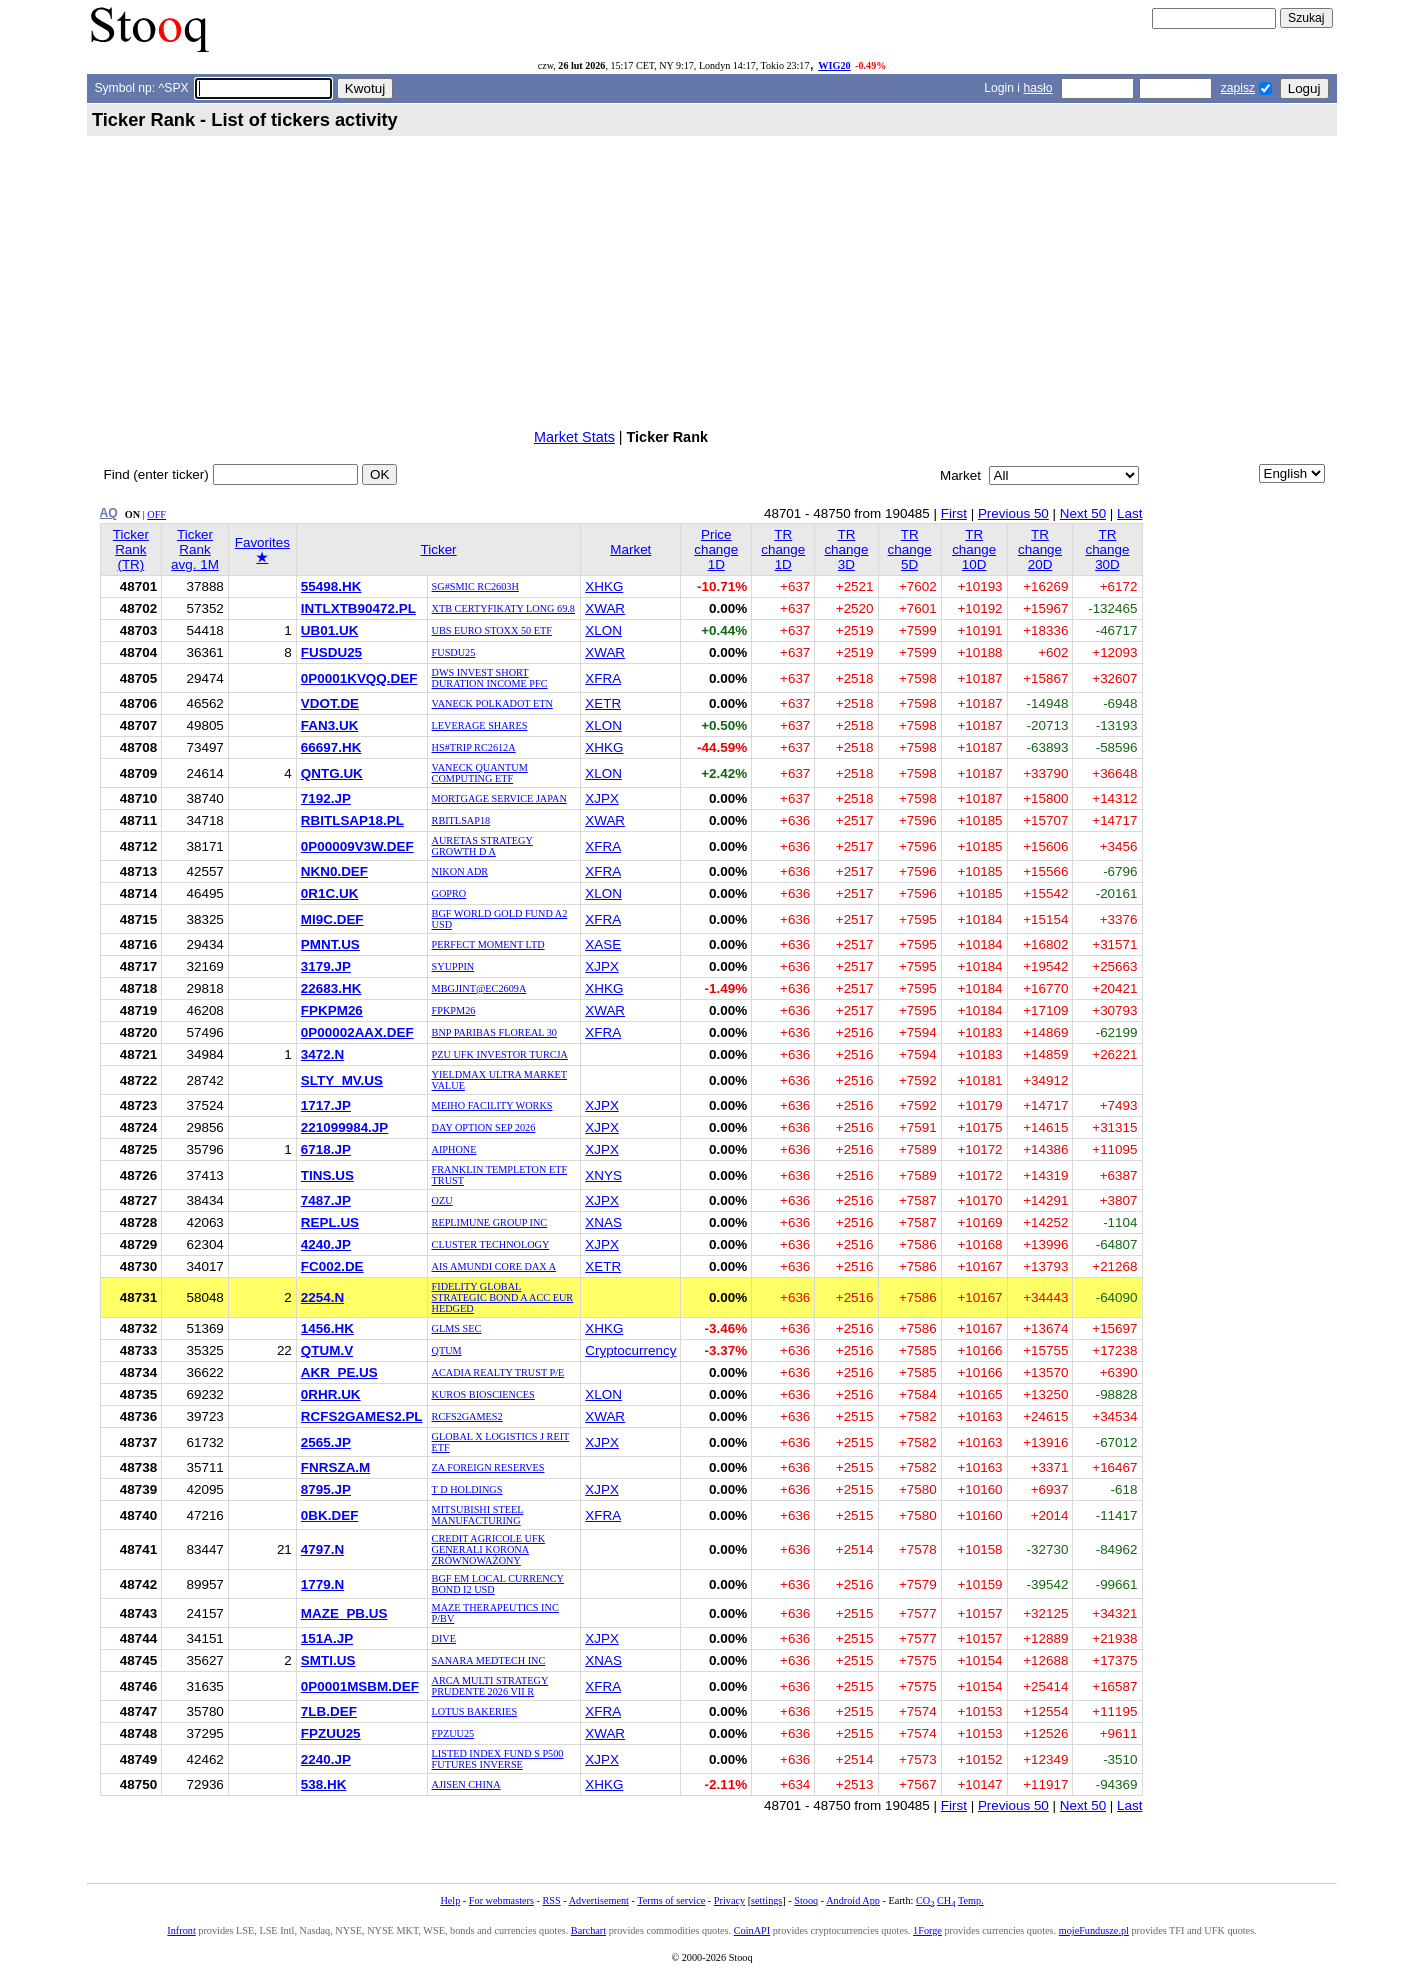 This screenshot has height=1969, width=1424. What do you see at coordinates (467, 1416) in the screenshot?
I see `RCFS2GAMES2` at bounding box center [467, 1416].